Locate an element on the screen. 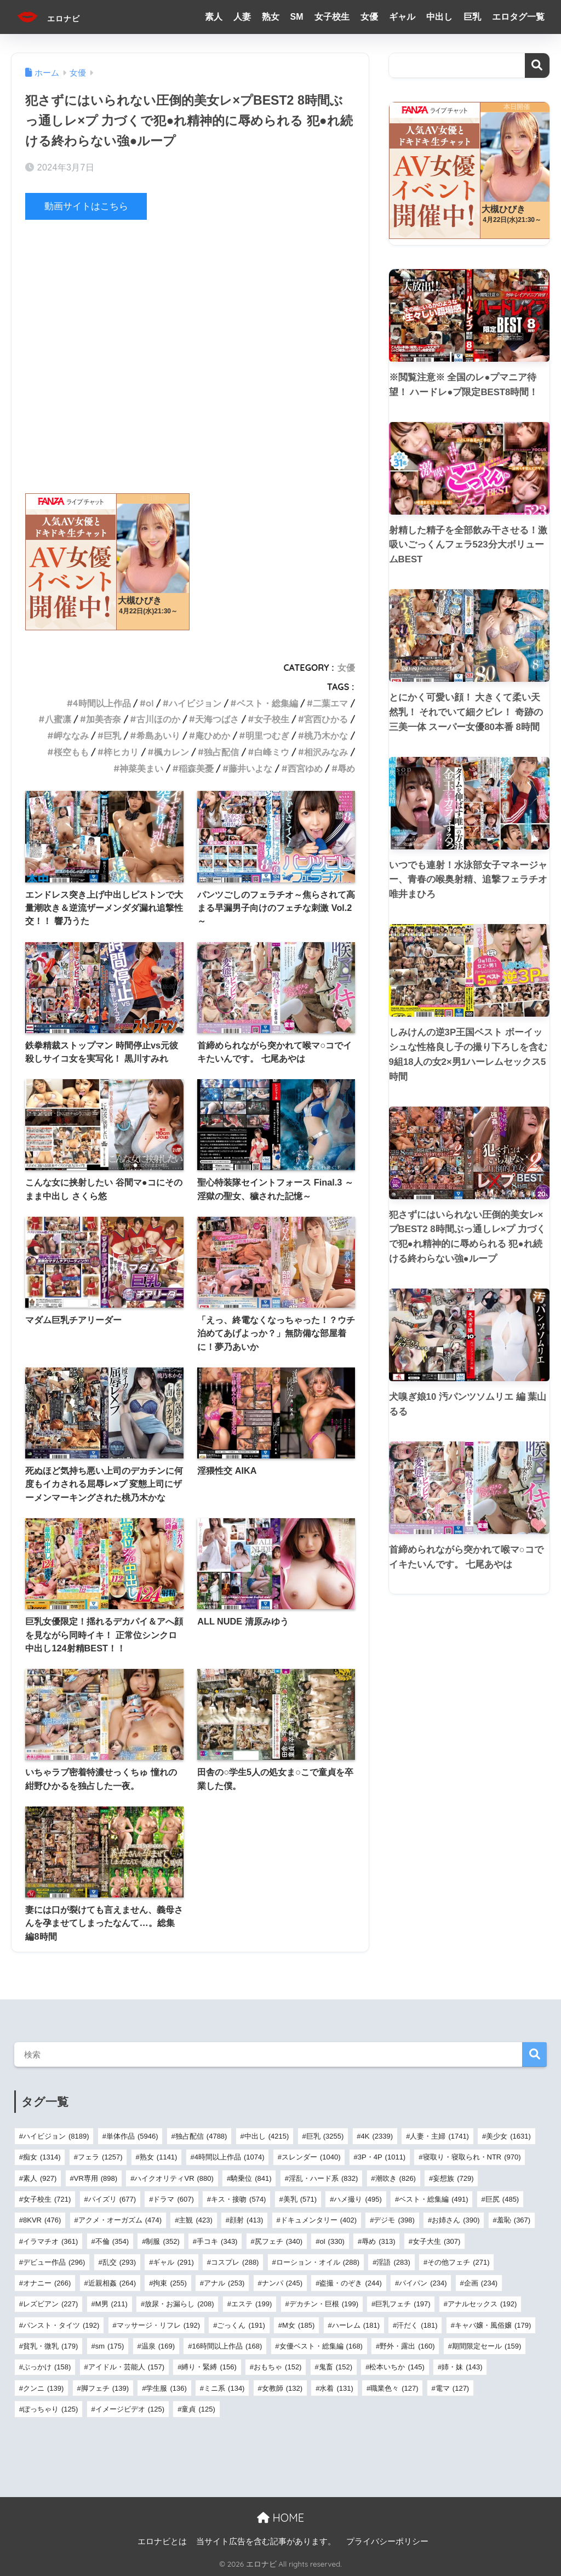 This screenshot has width=561, height=2576. ぽっちゃり [ぽっちゃり (125個の項目)] is located at coordinates (50, 2409).